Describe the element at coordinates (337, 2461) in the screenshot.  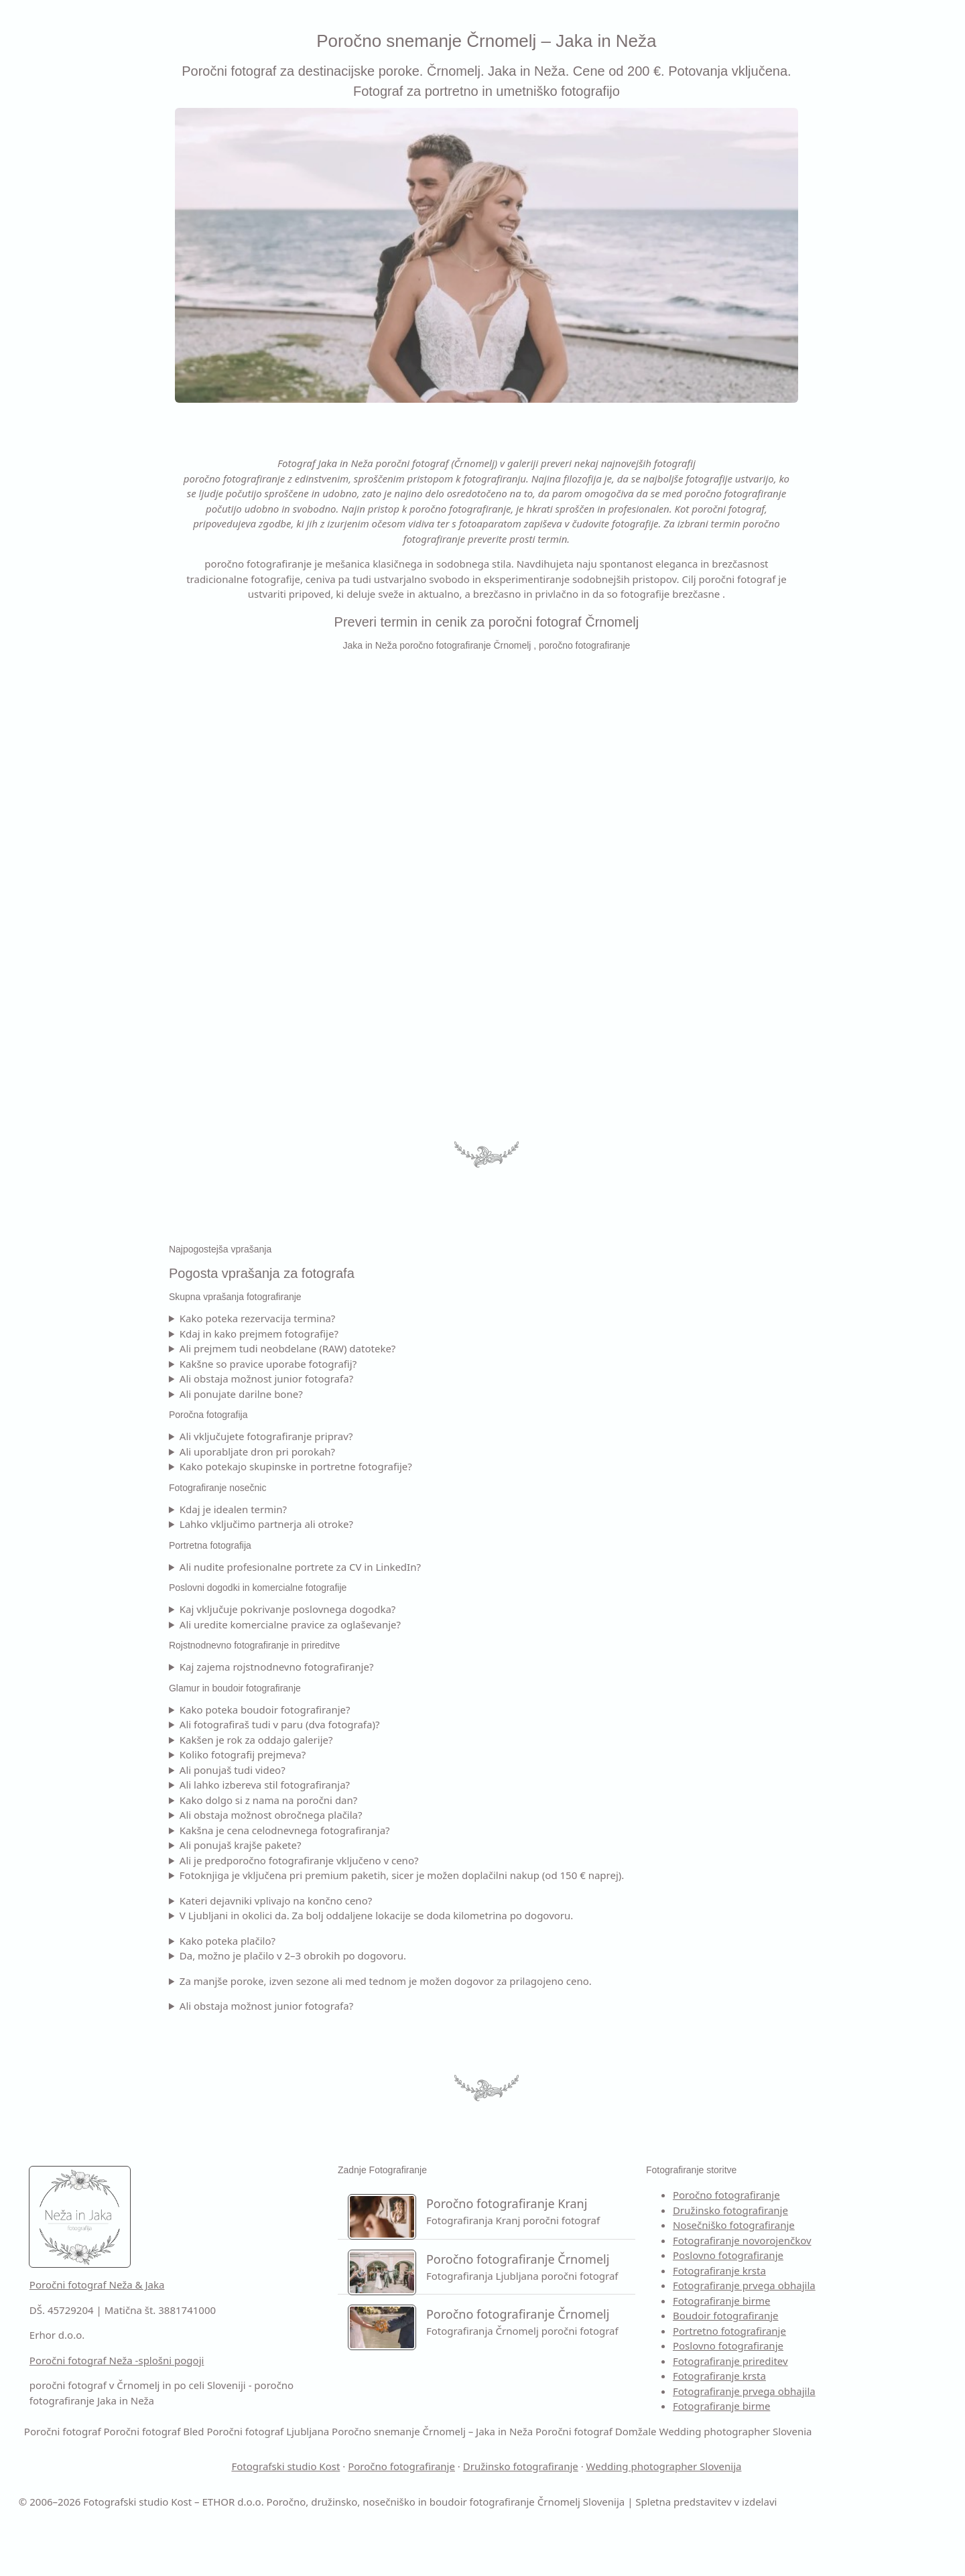
I see `Poročni fotograf Domžale` at that location.